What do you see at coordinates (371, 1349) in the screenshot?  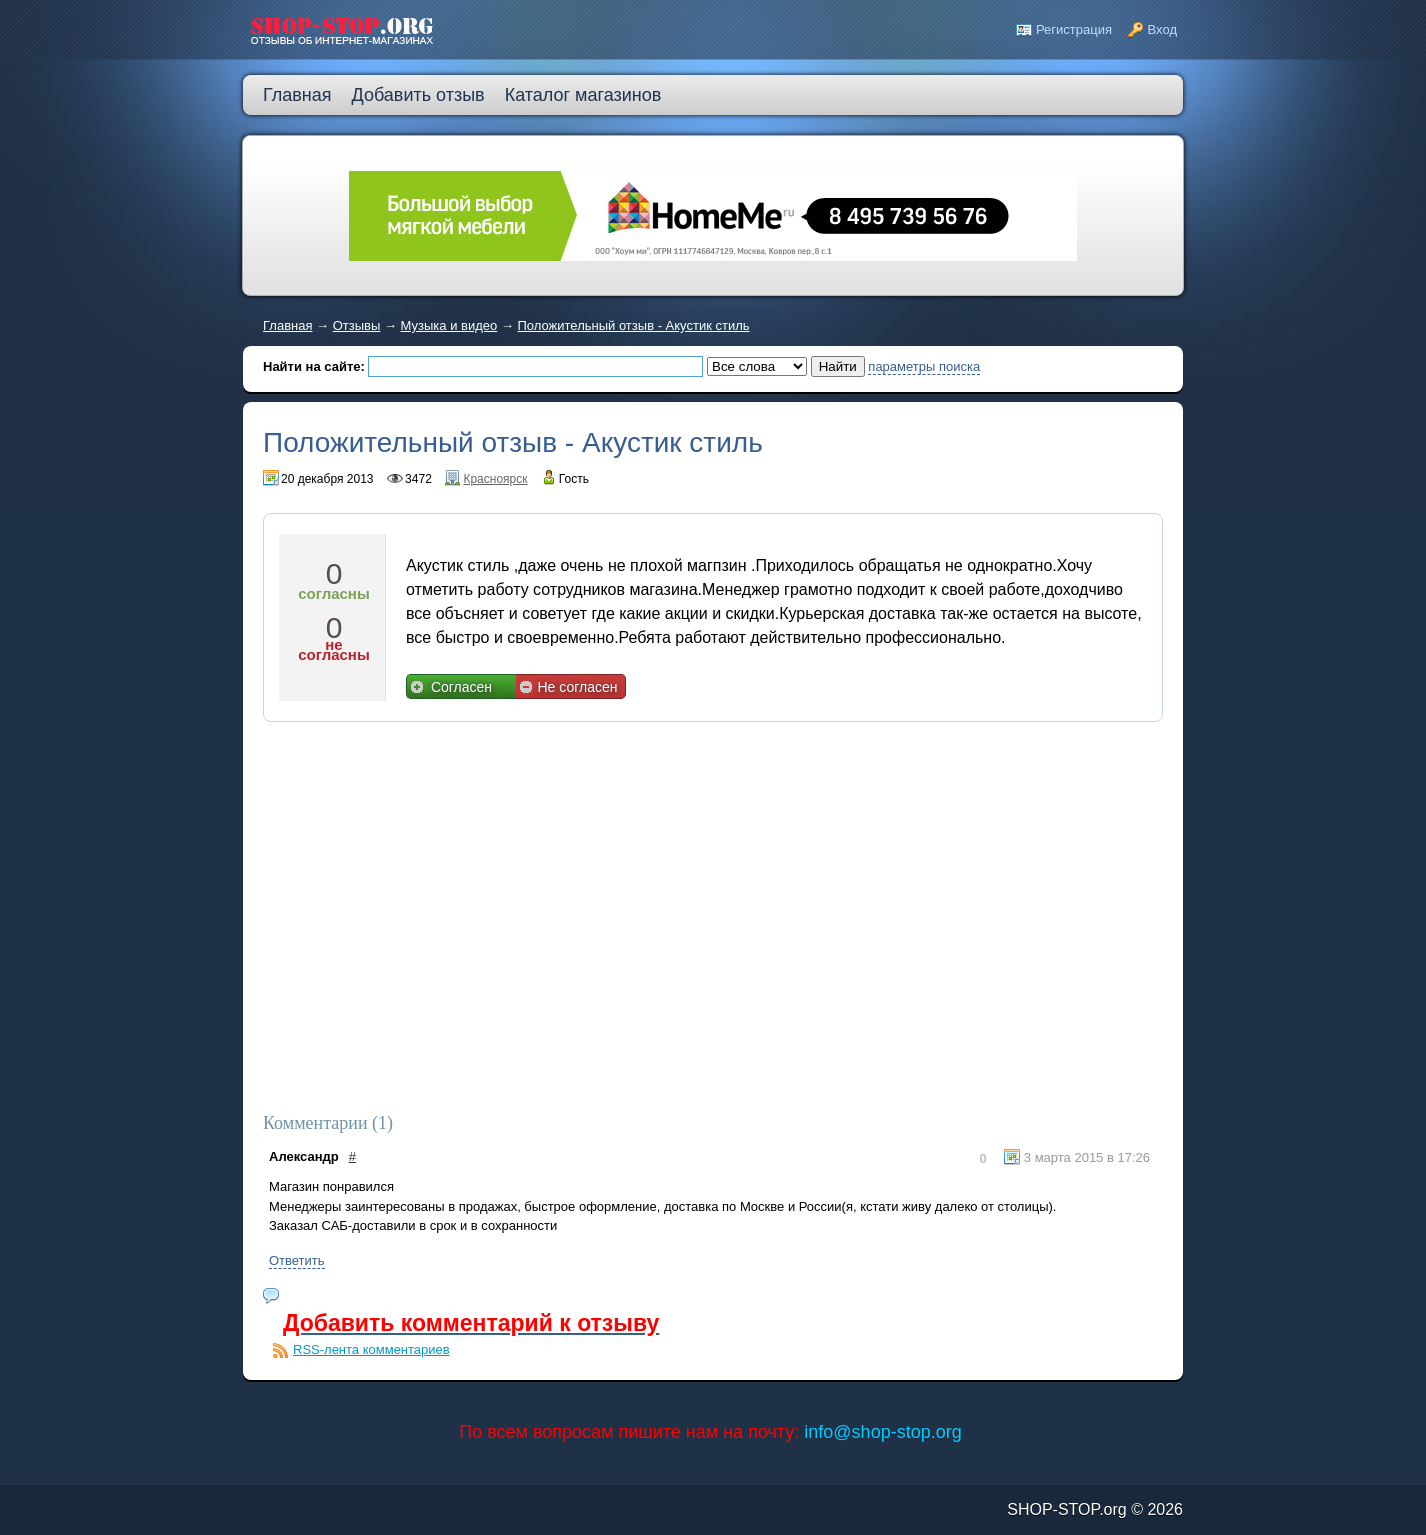 I see `RSS-лента комментариев` at bounding box center [371, 1349].